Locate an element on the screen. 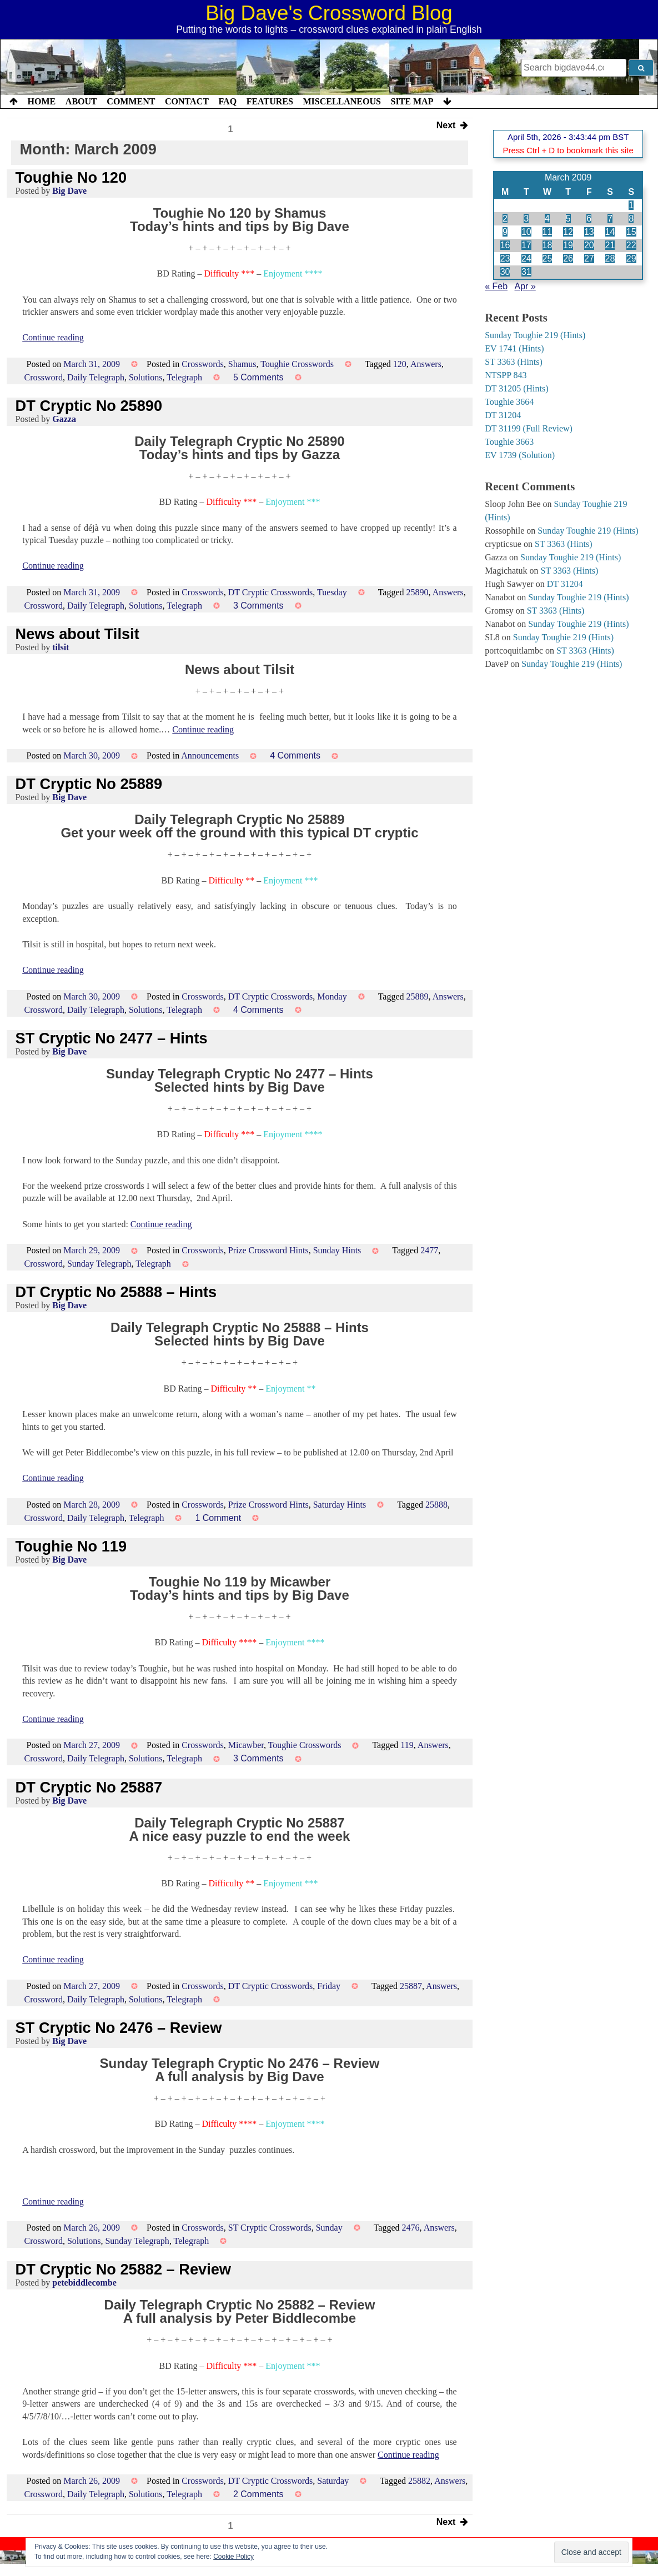 The height and width of the screenshot is (2576, 658). Monday is located at coordinates (331, 996).